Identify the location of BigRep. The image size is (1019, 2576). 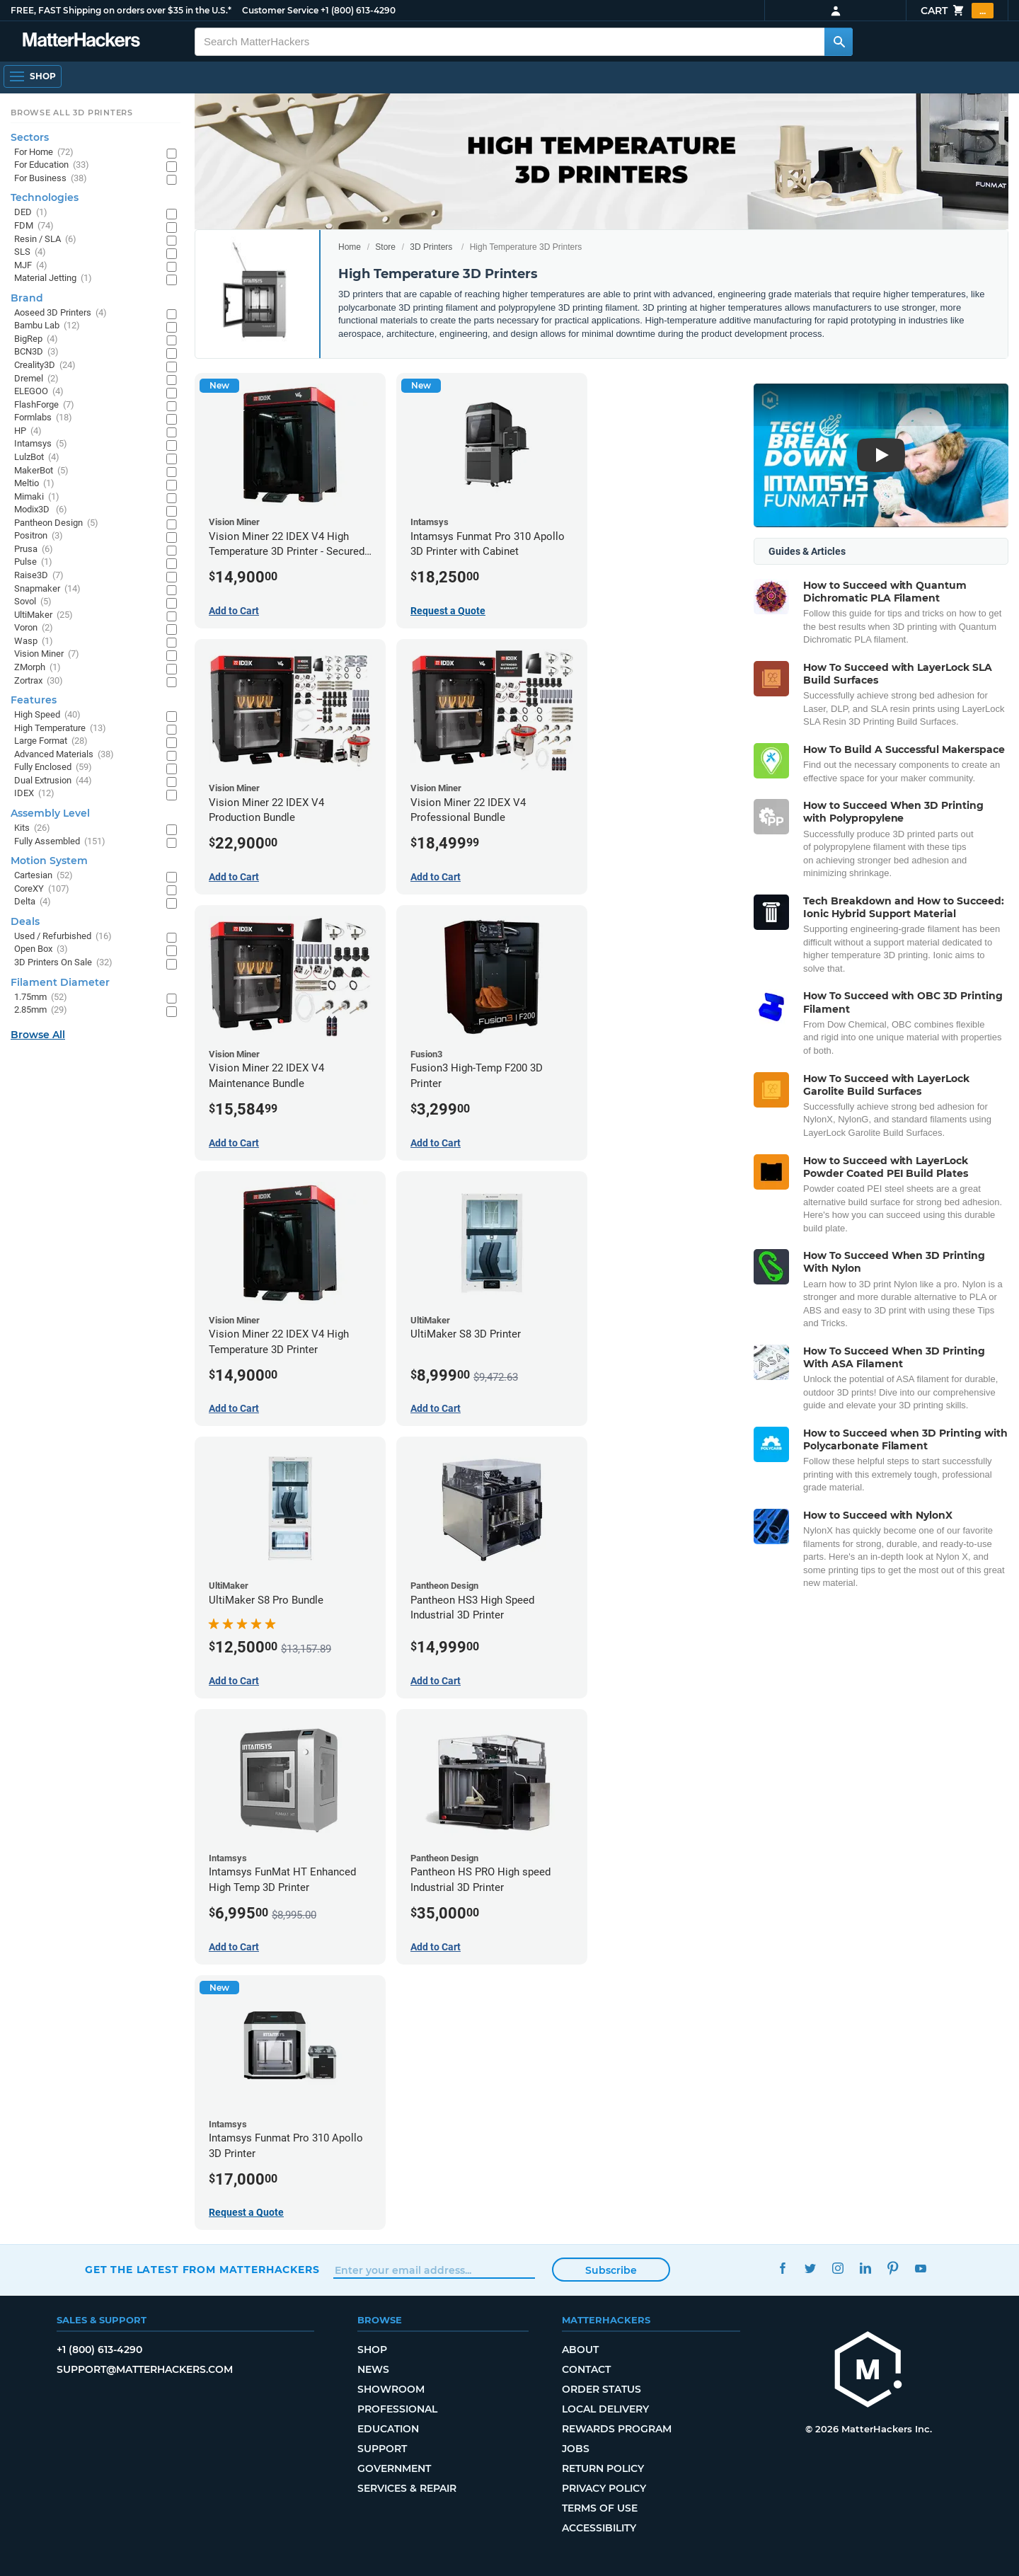
(36, 339).